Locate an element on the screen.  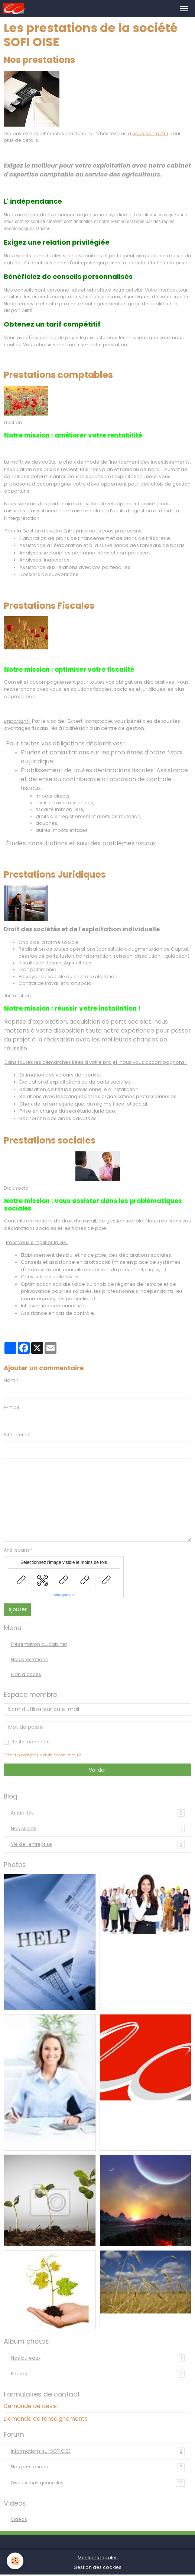
Informations sur SOFI OISE is located at coordinates (98, 2451).